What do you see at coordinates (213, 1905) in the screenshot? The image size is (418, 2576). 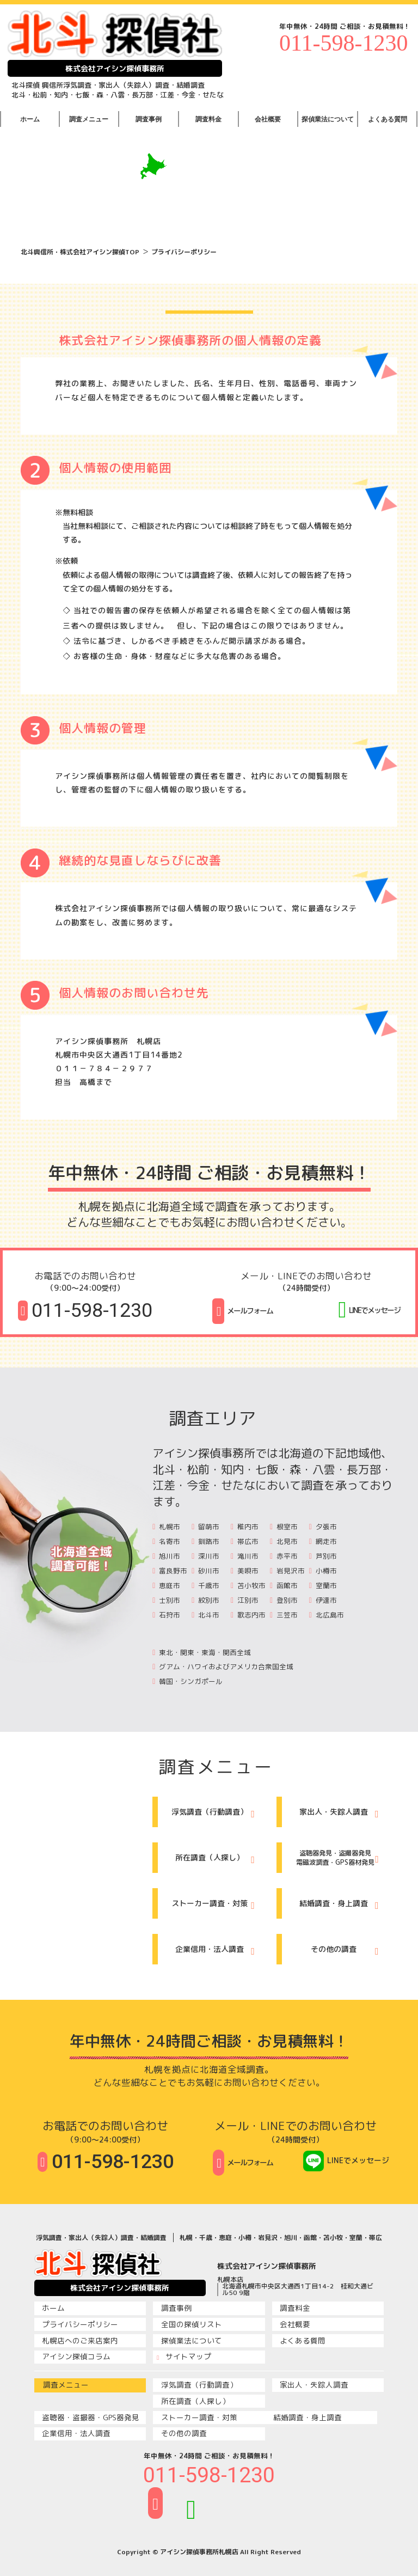 I see `ストーカー調査・対策` at bounding box center [213, 1905].